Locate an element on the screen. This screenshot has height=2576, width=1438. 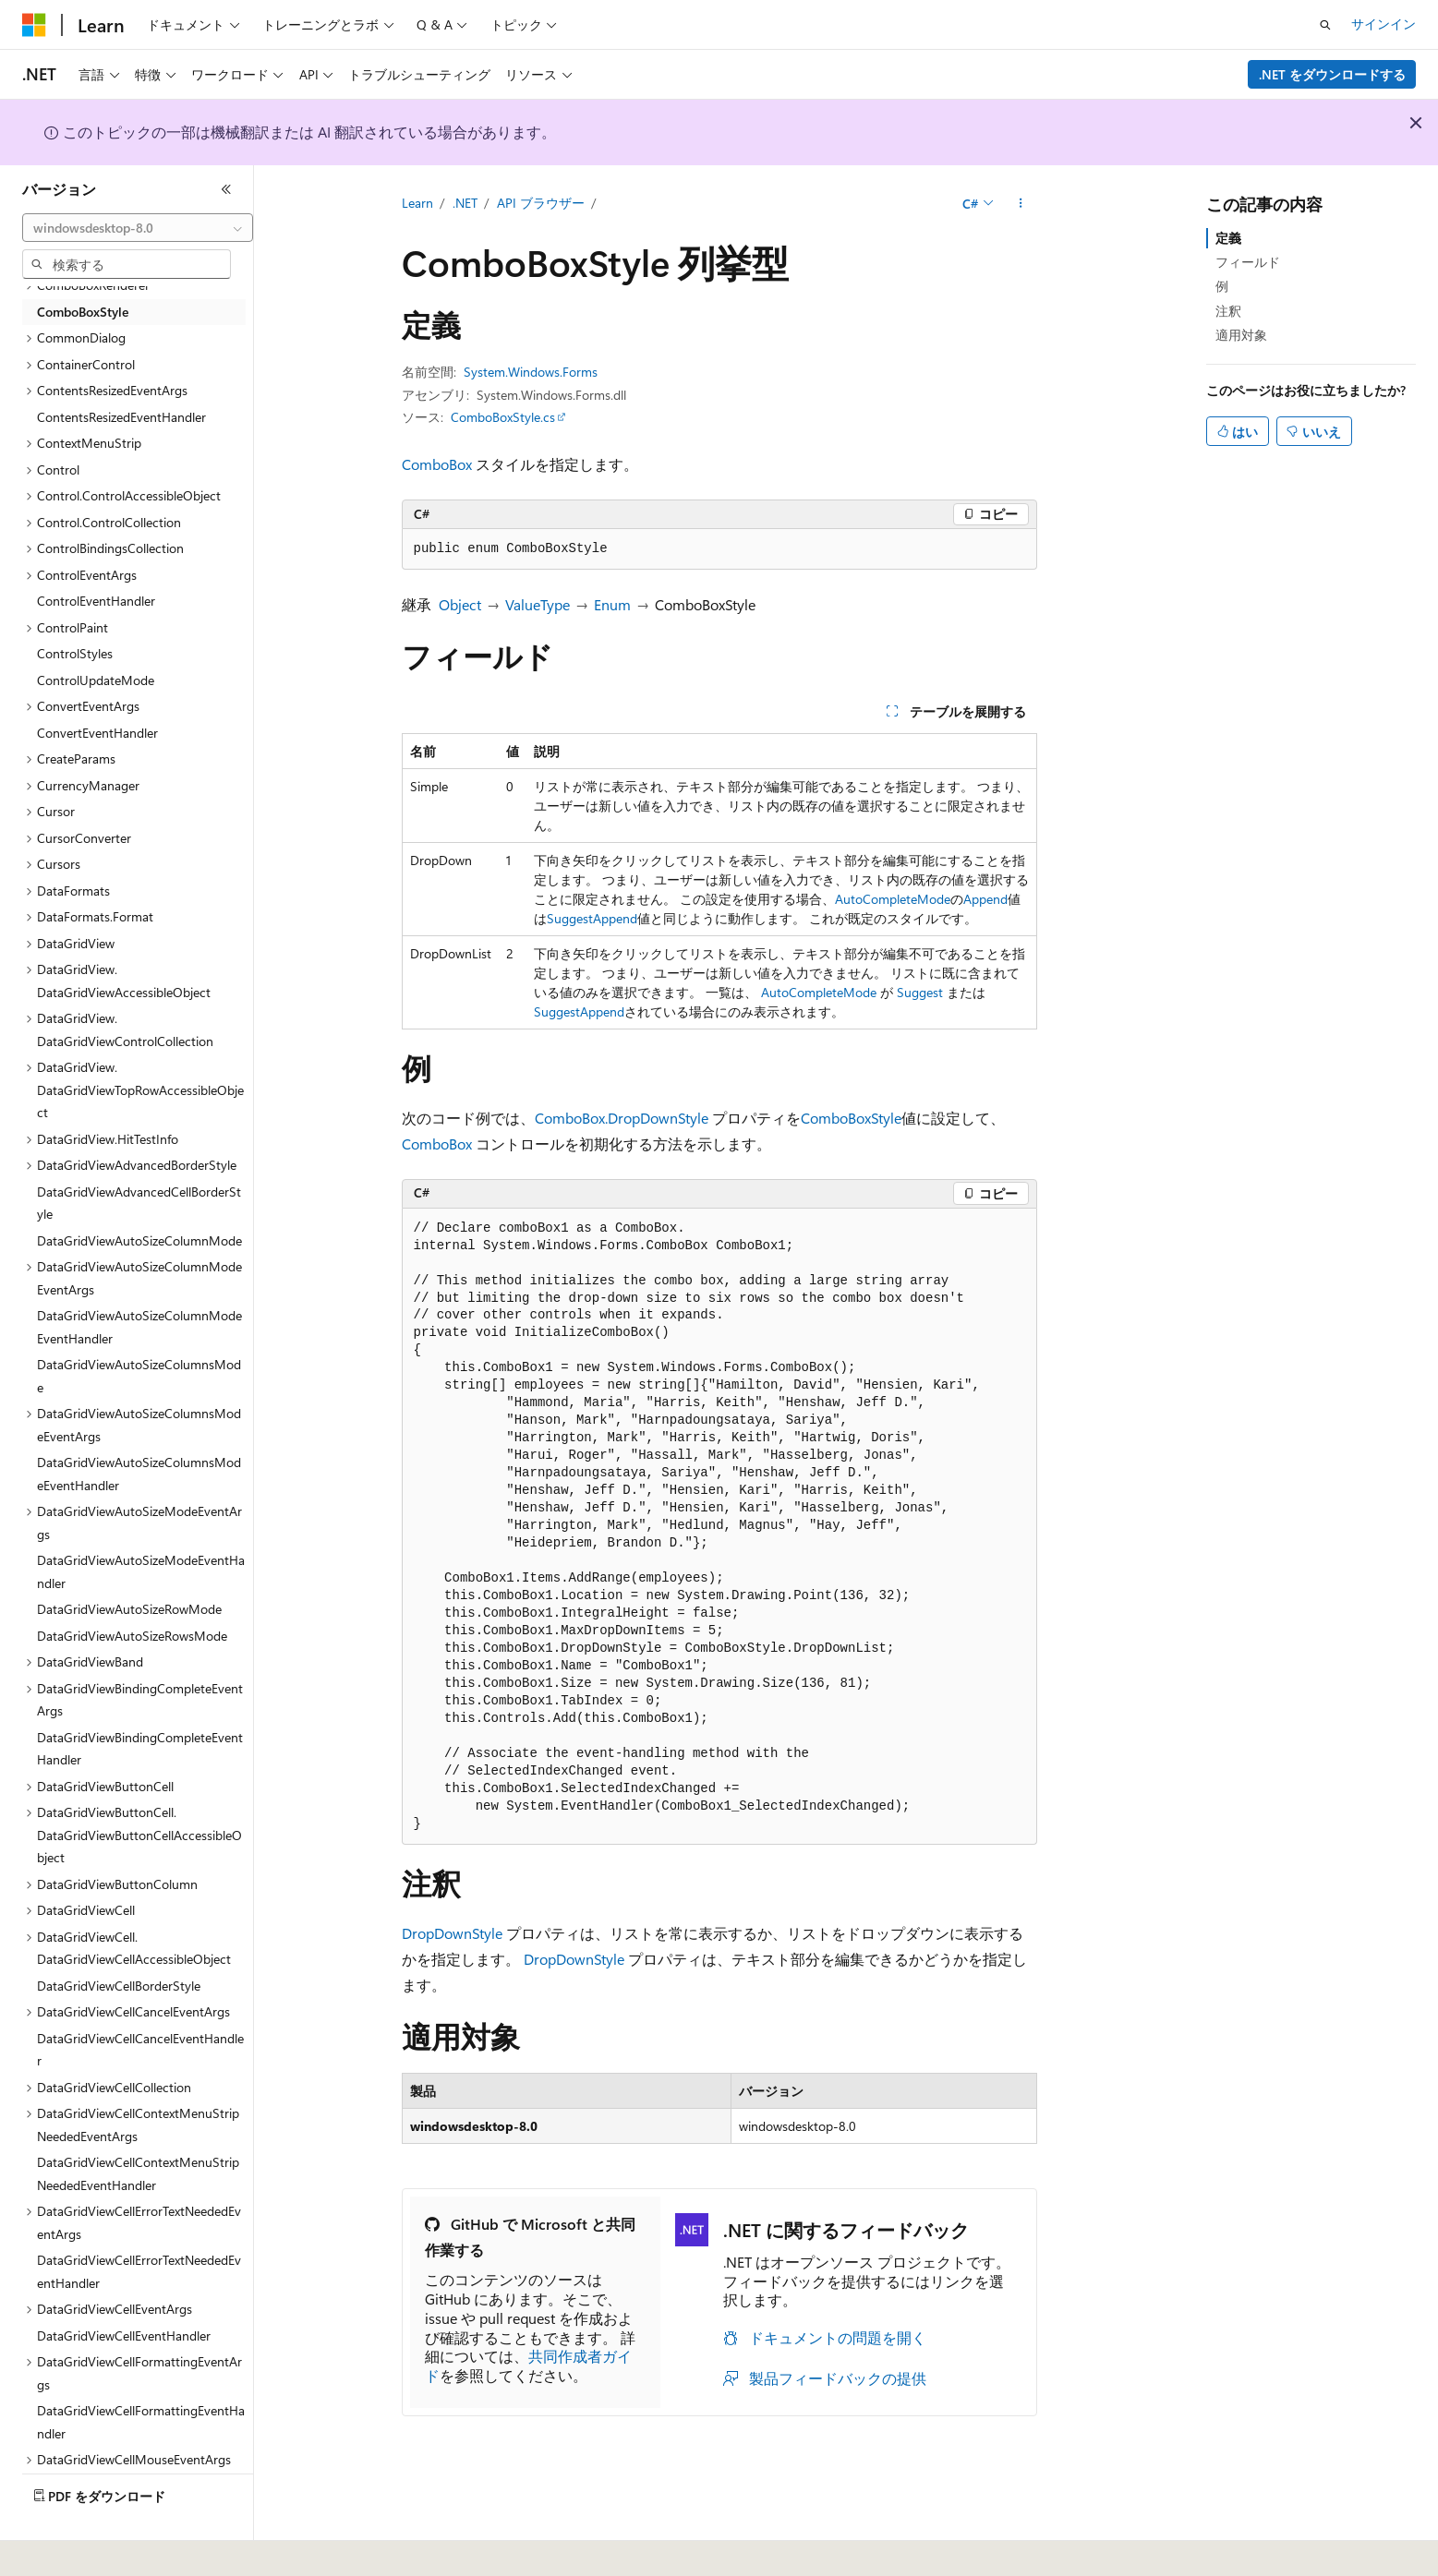
SuggestAppend is located at coordinates (592, 918).